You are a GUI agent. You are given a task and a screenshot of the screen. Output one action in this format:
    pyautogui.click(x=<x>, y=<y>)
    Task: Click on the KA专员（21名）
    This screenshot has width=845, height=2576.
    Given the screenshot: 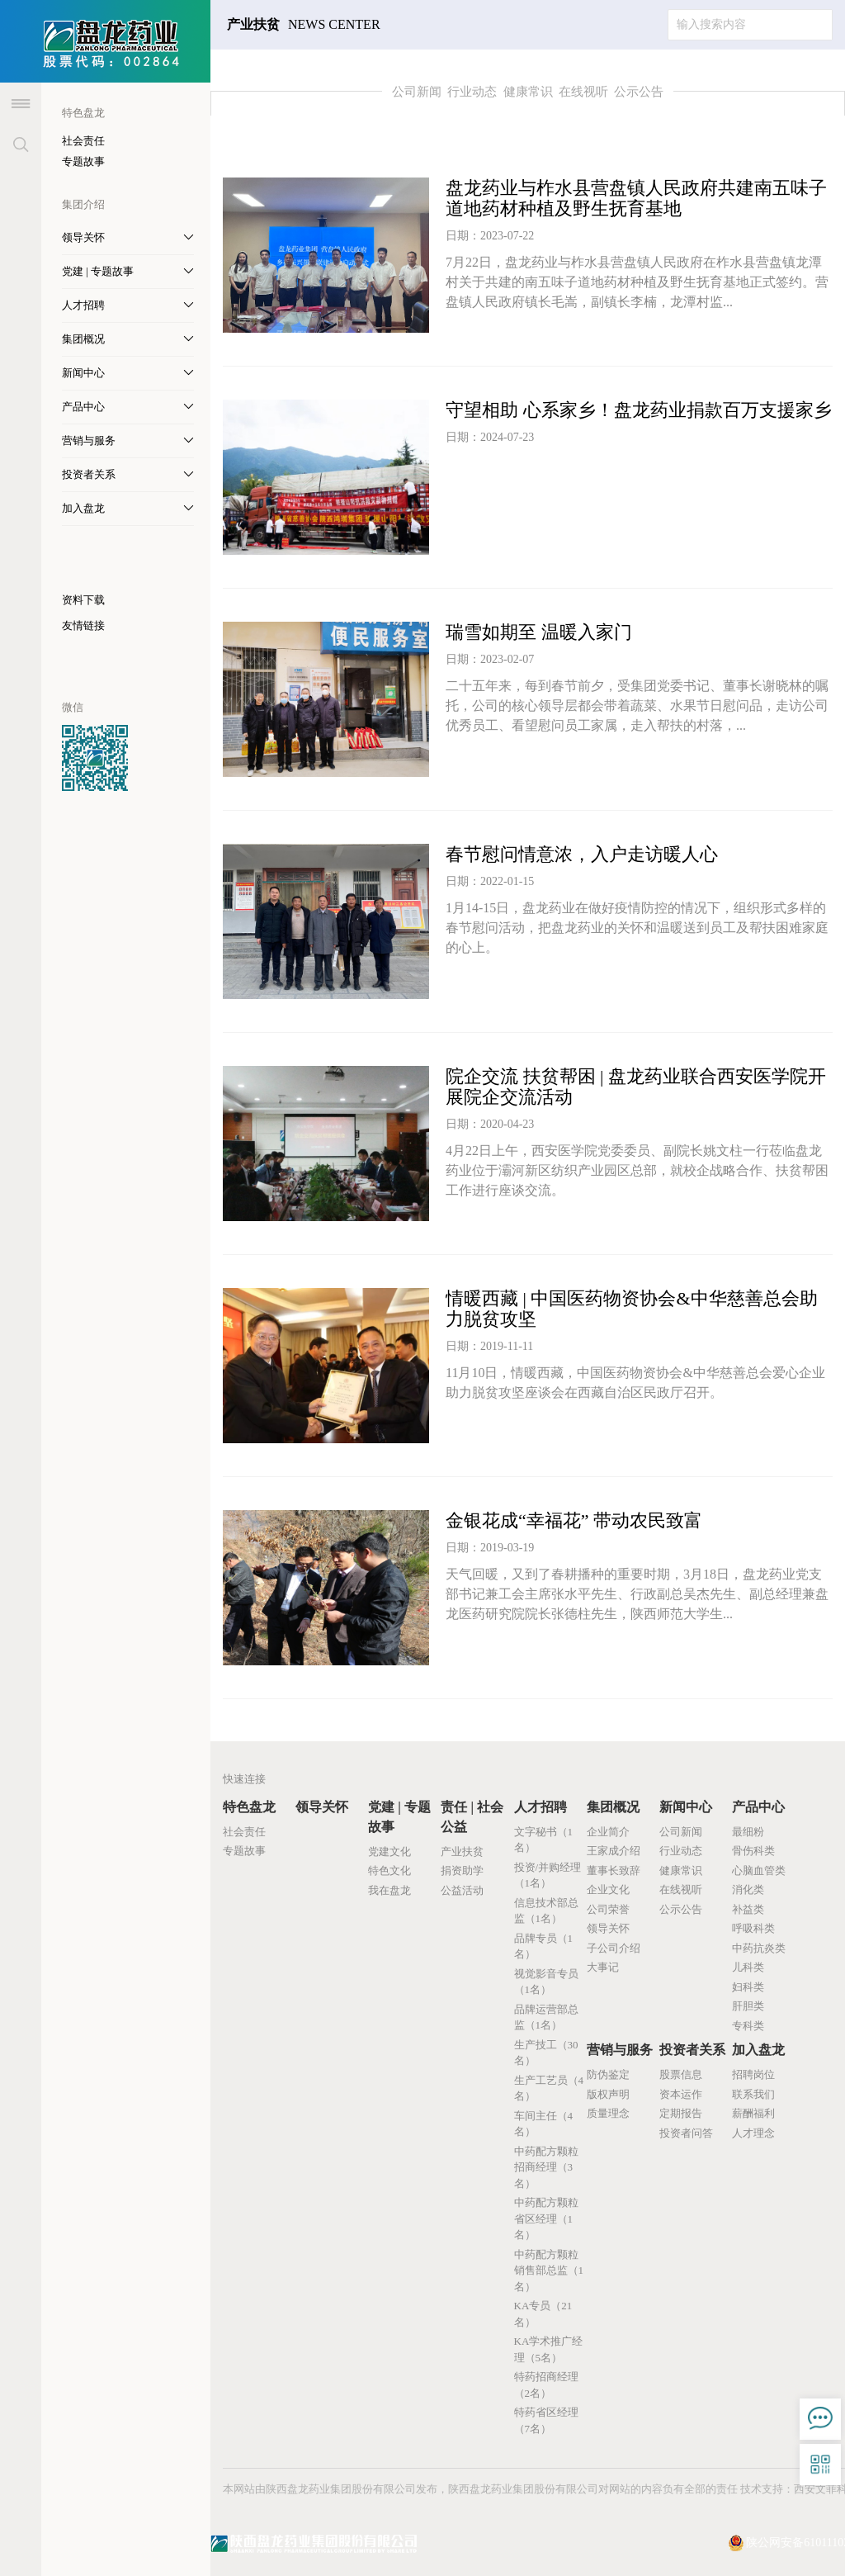 What is the action you would take?
    pyautogui.click(x=543, y=2313)
    